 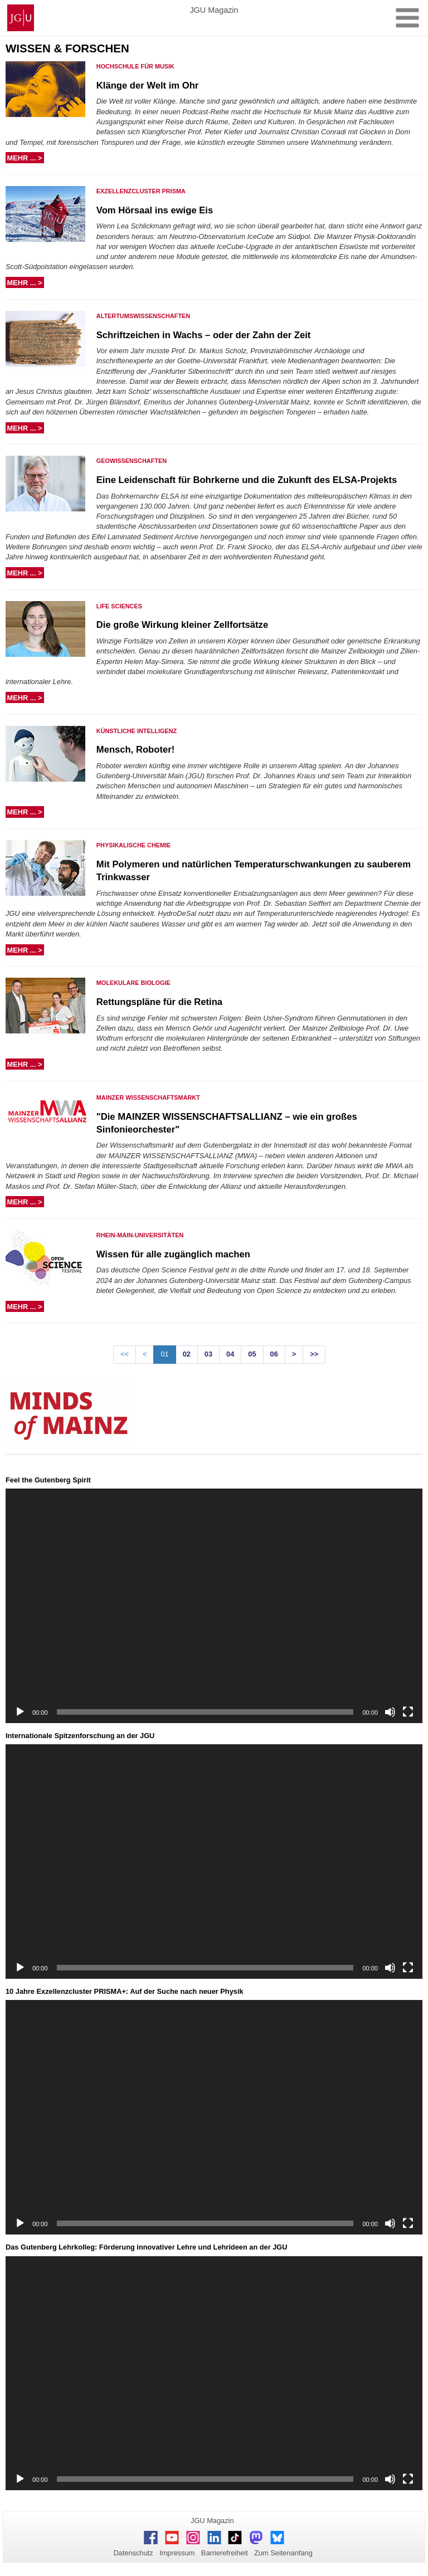 I want to click on Die große Wirkung kleiner Zellfortsätze, so click(x=182, y=624).